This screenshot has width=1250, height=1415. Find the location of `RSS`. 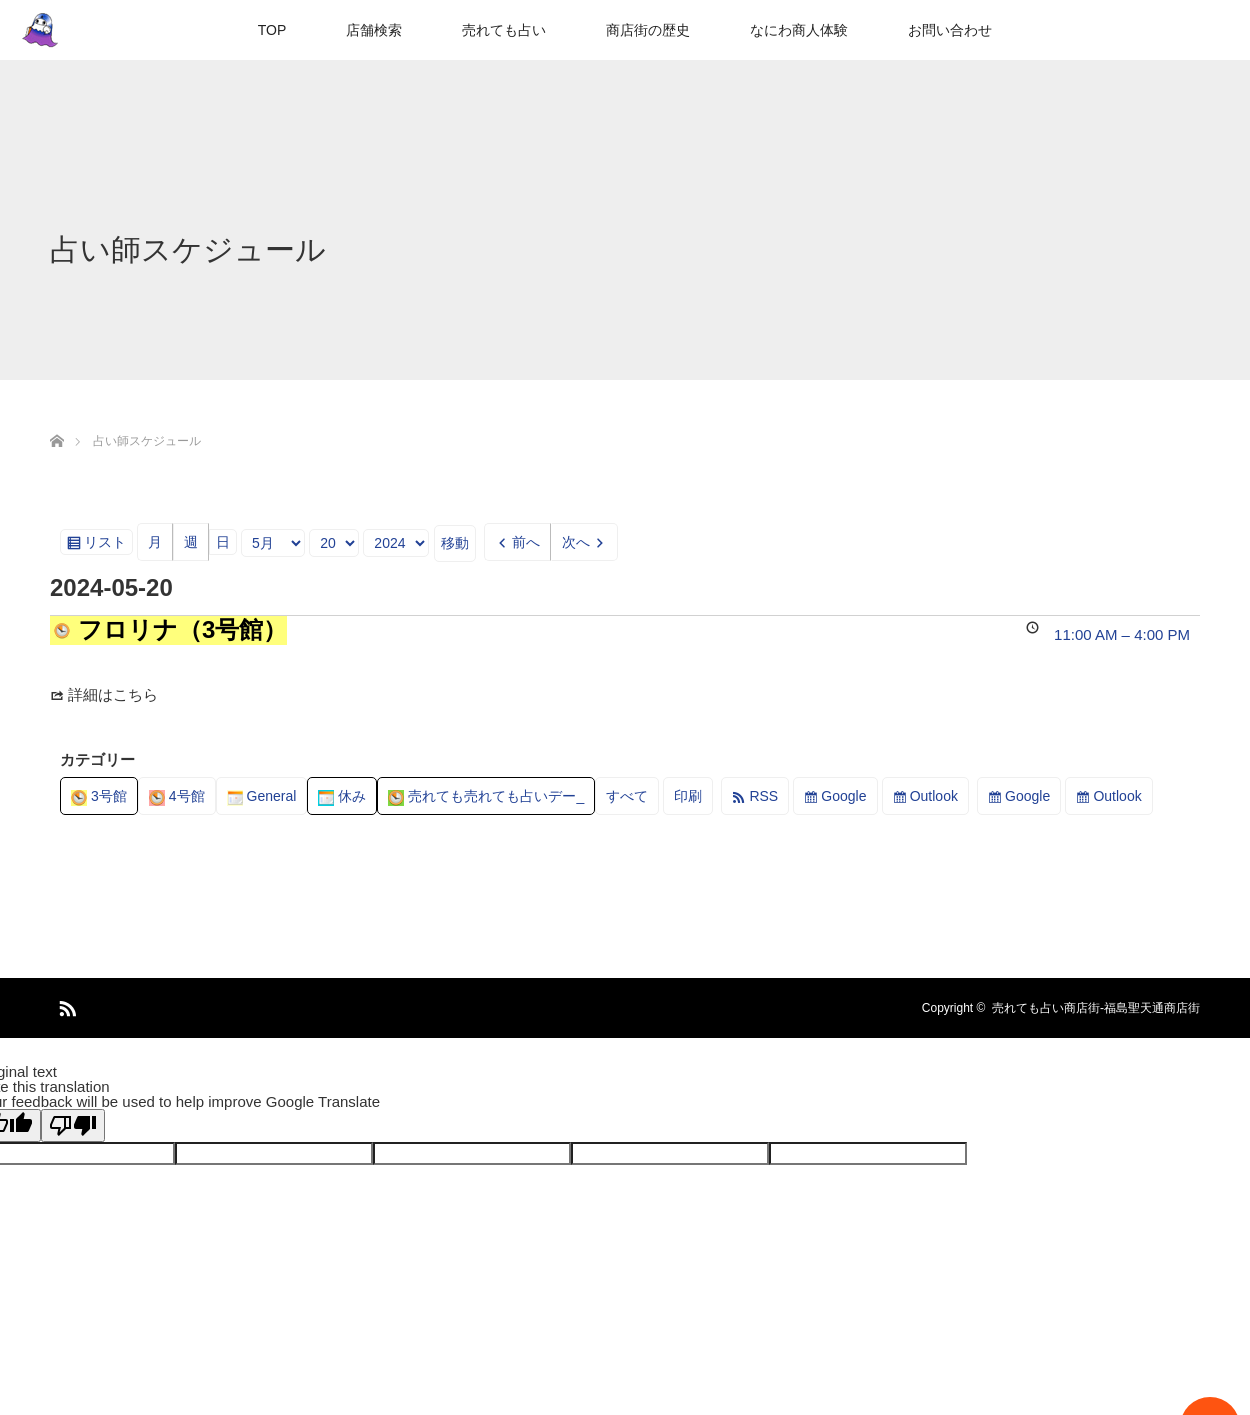

RSS is located at coordinates (763, 796).